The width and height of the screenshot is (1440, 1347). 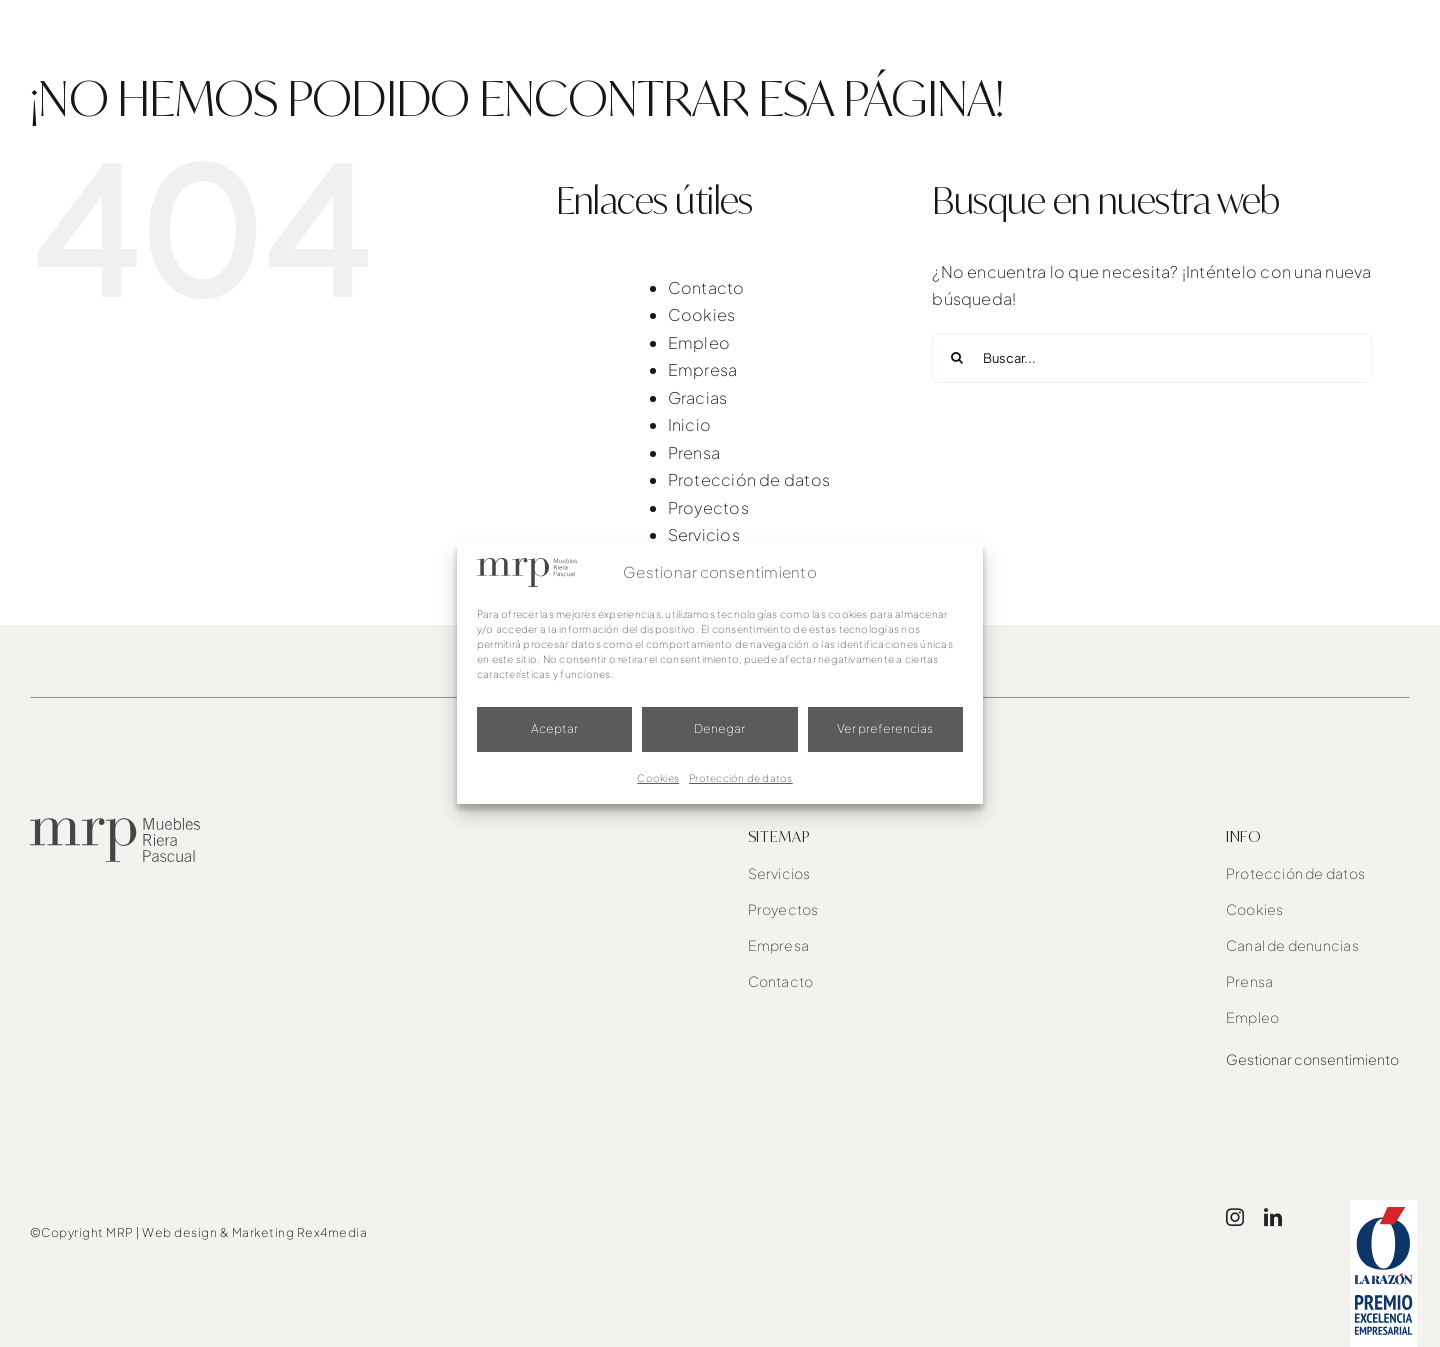 What do you see at coordinates (1372, 40) in the screenshot?
I see `[button]` at bounding box center [1372, 40].